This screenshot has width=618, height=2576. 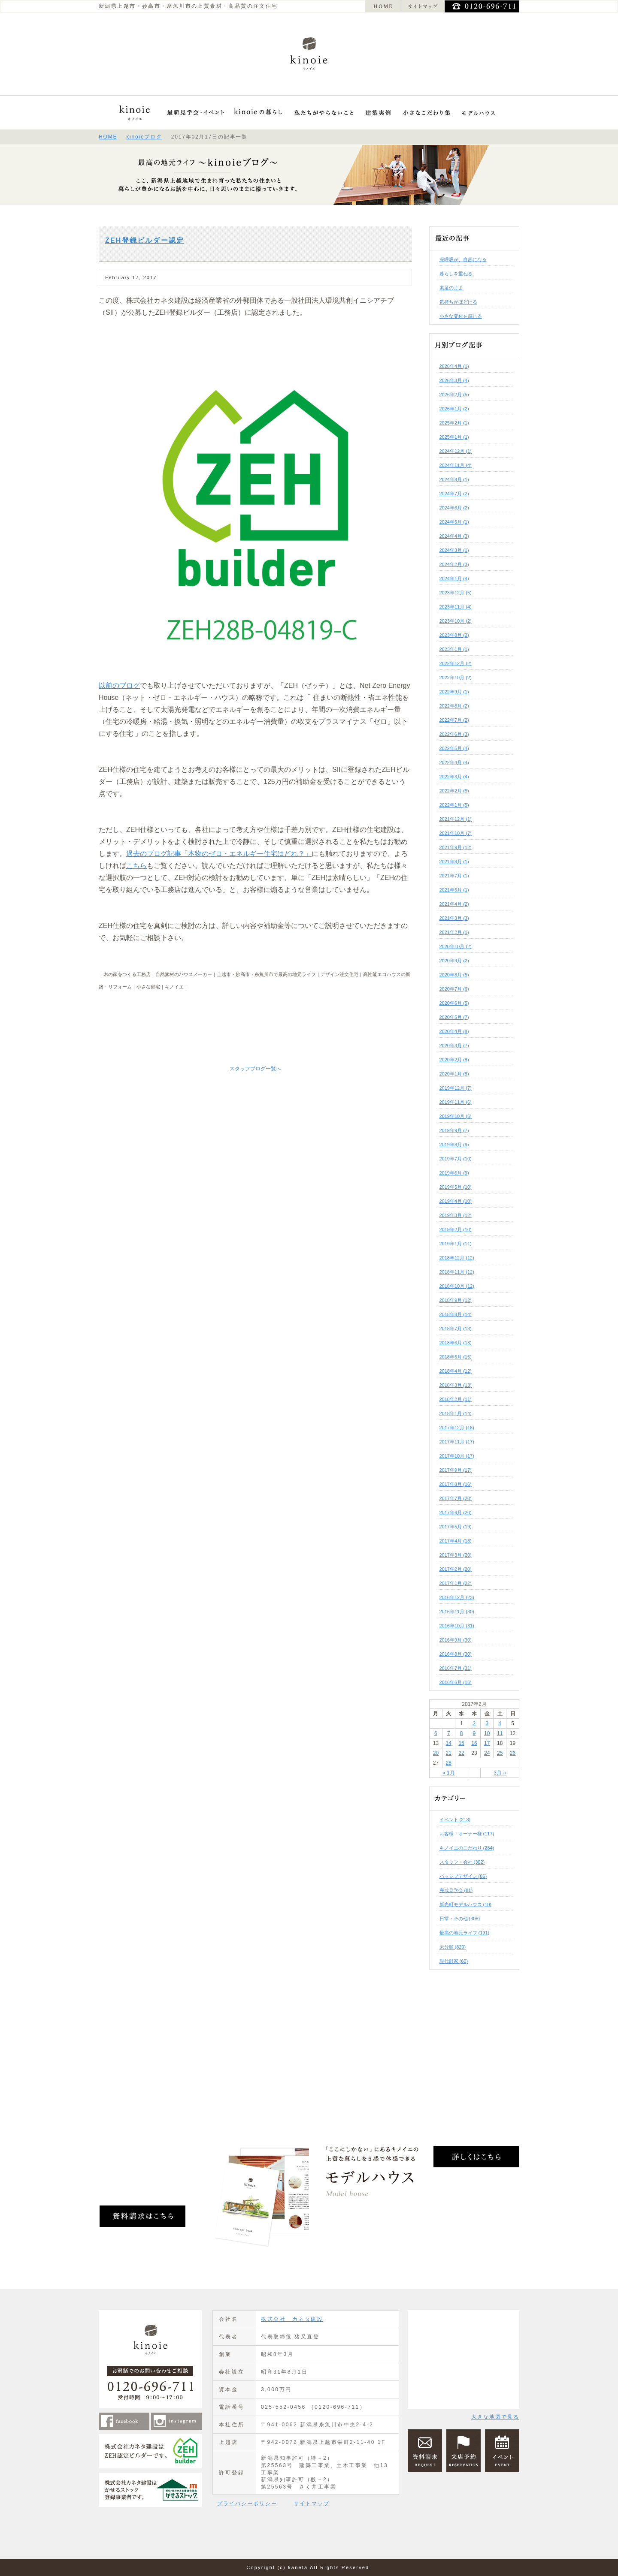 I want to click on 2019年6月 (9), so click(x=454, y=1172).